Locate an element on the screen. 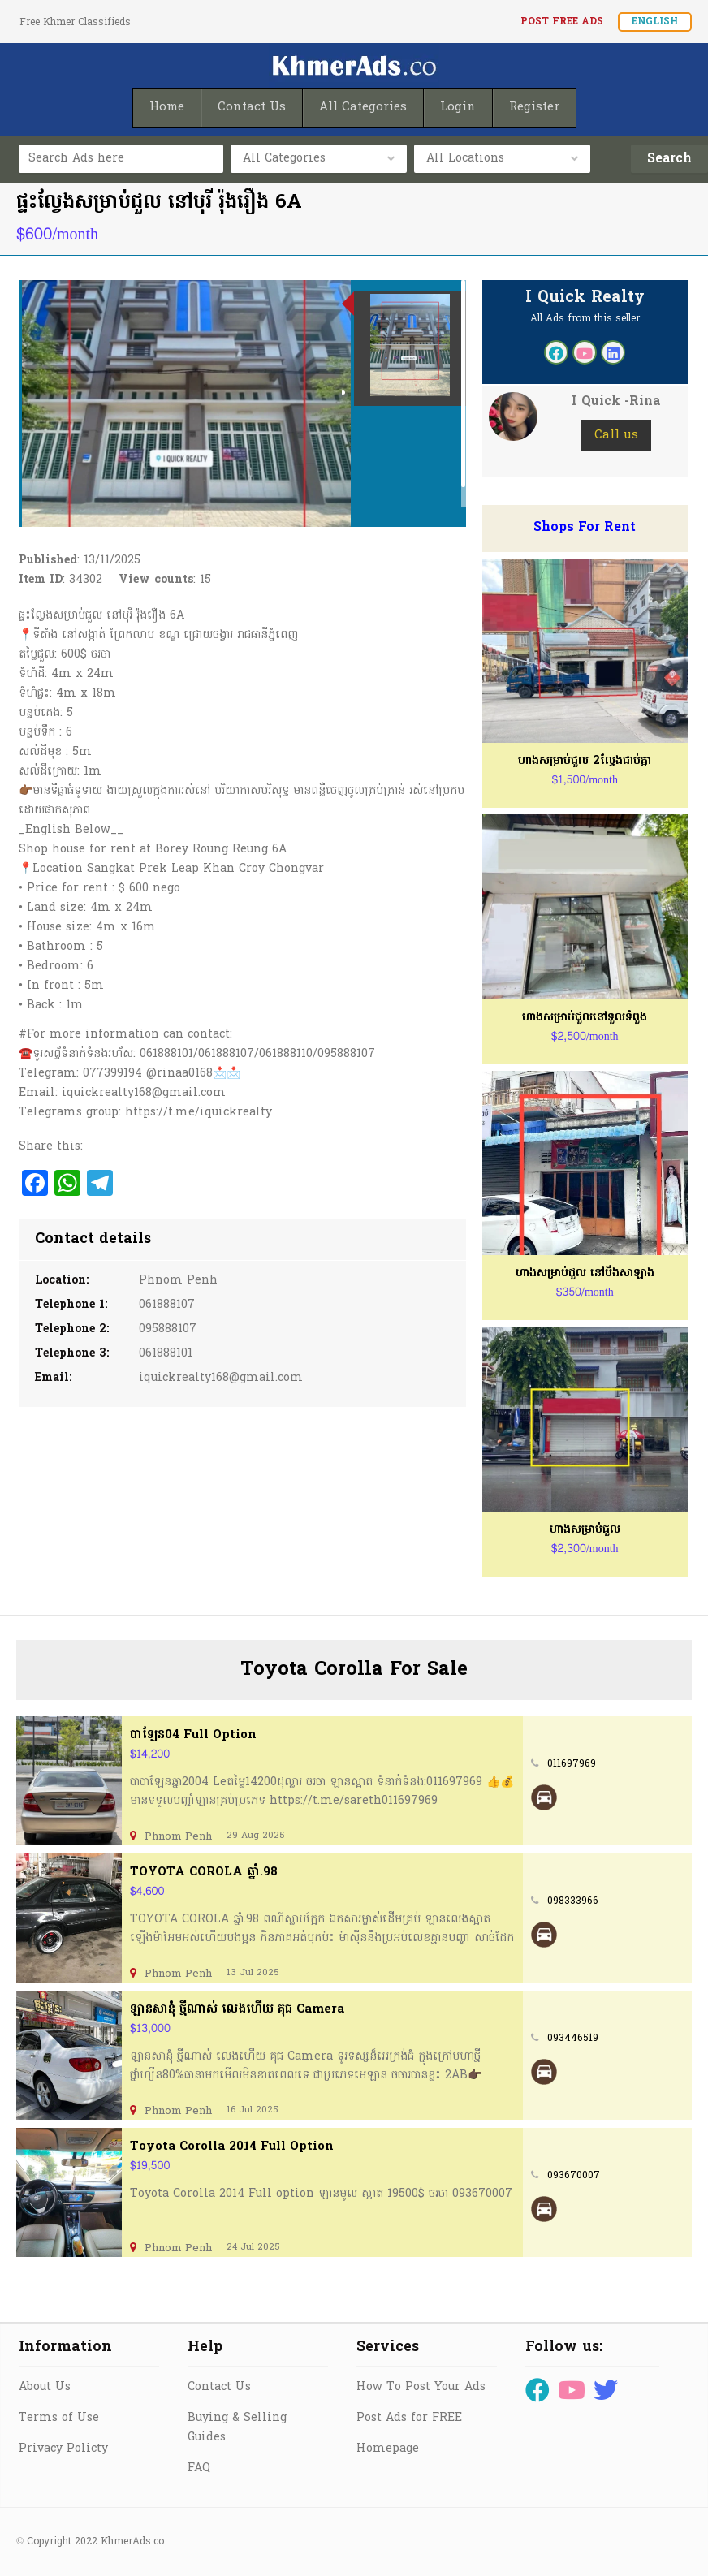 The image size is (708, 2576). 061888101 is located at coordinates (165, 1353).